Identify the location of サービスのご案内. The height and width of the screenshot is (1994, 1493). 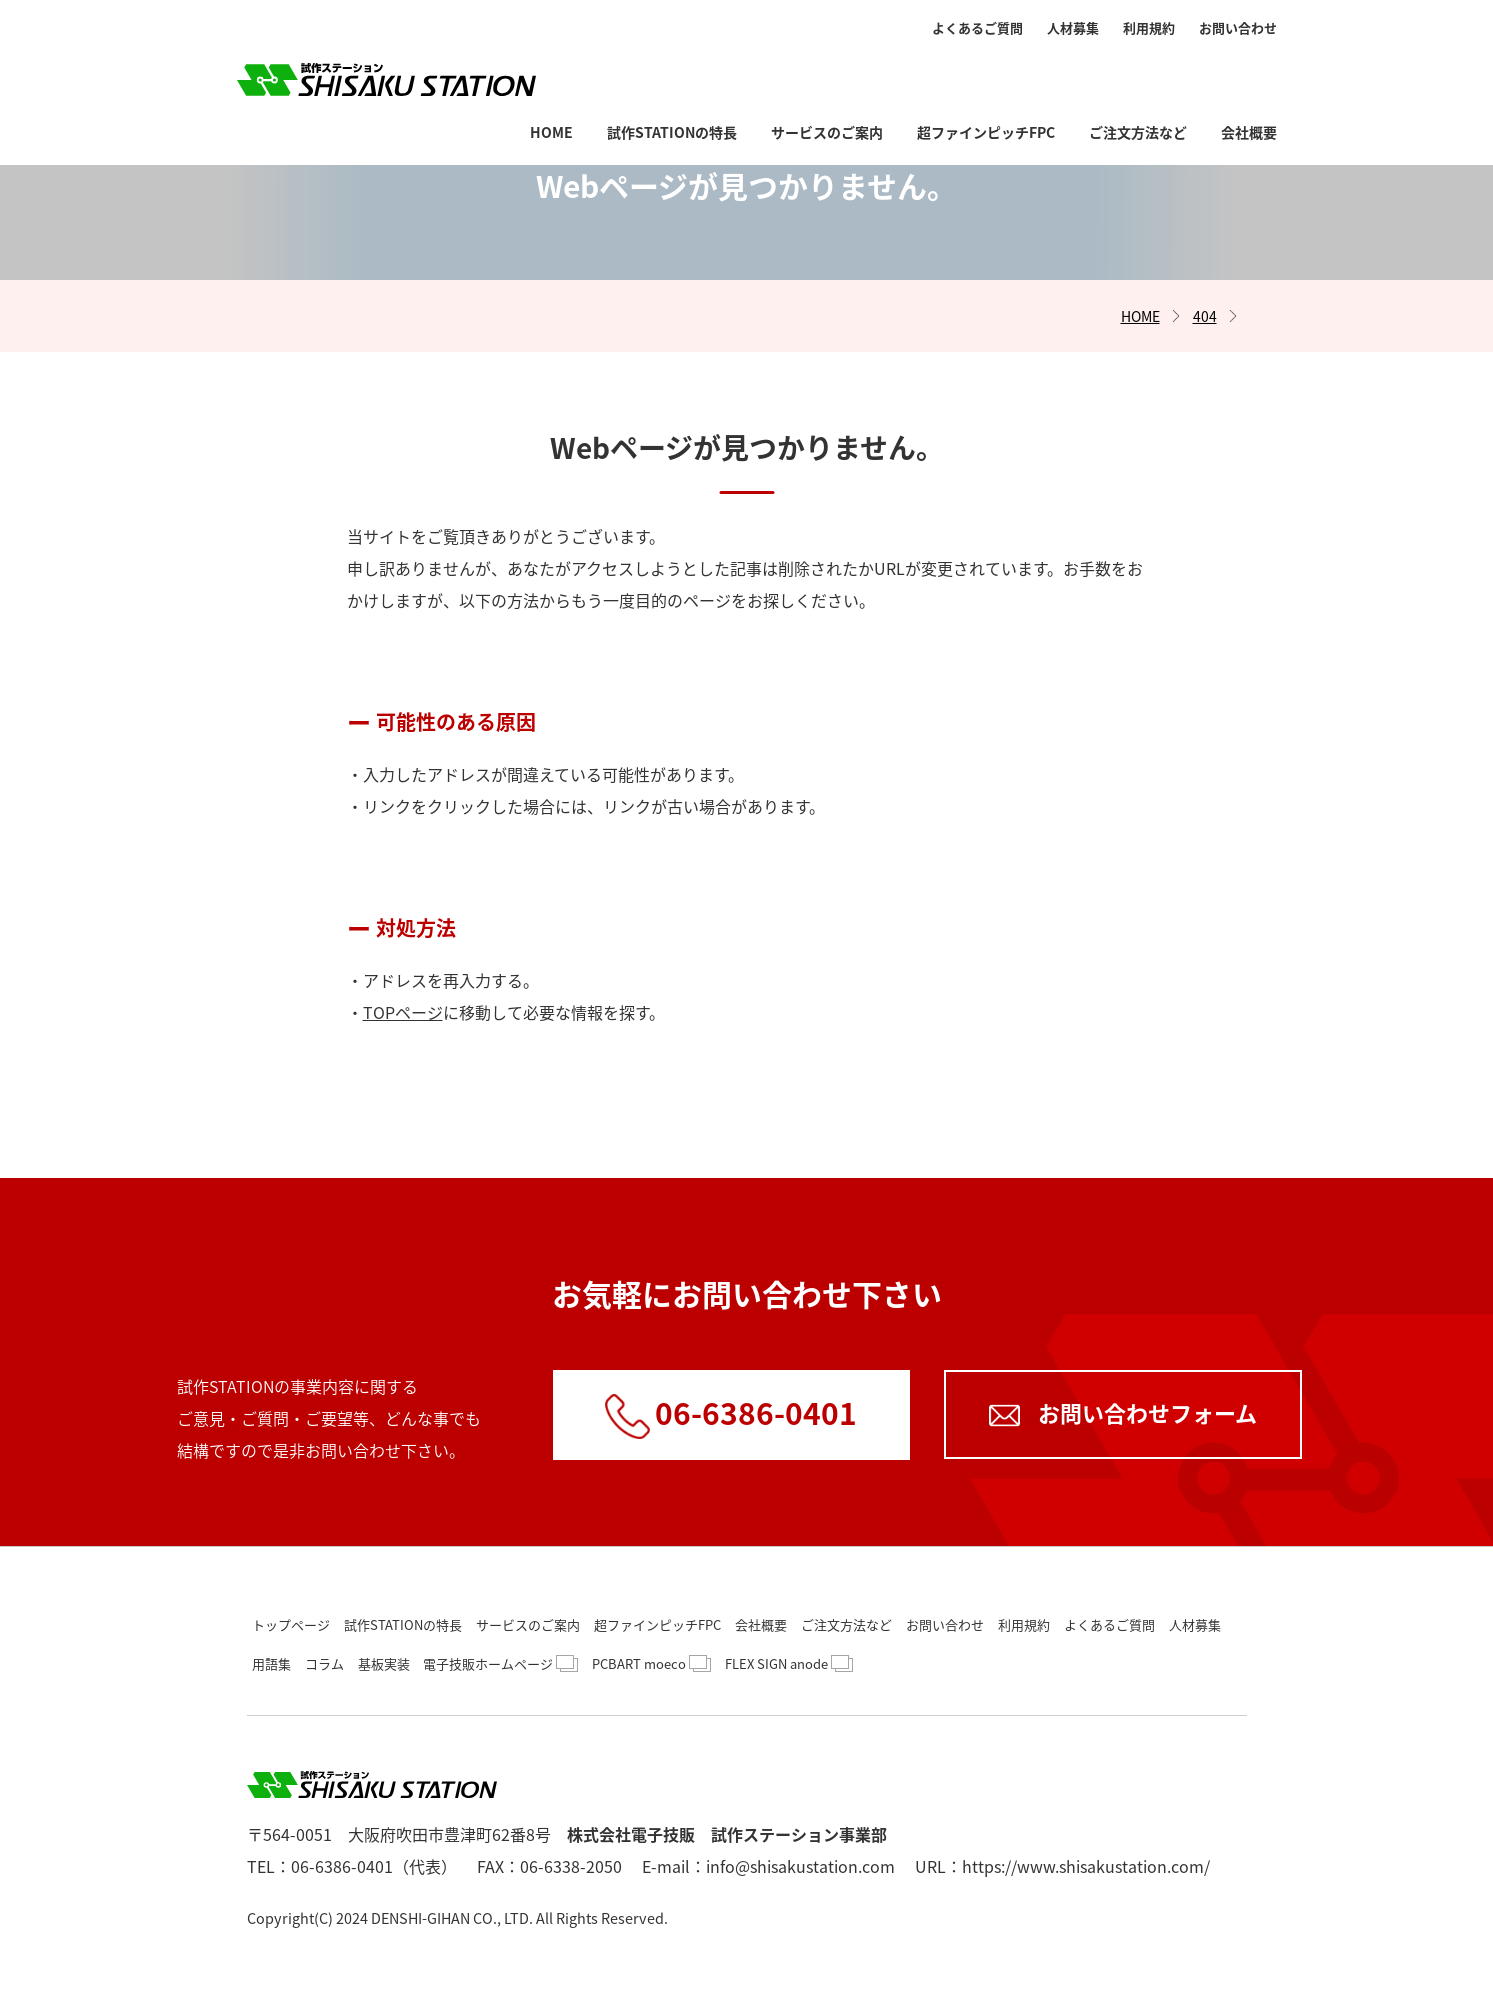
(827, 72).